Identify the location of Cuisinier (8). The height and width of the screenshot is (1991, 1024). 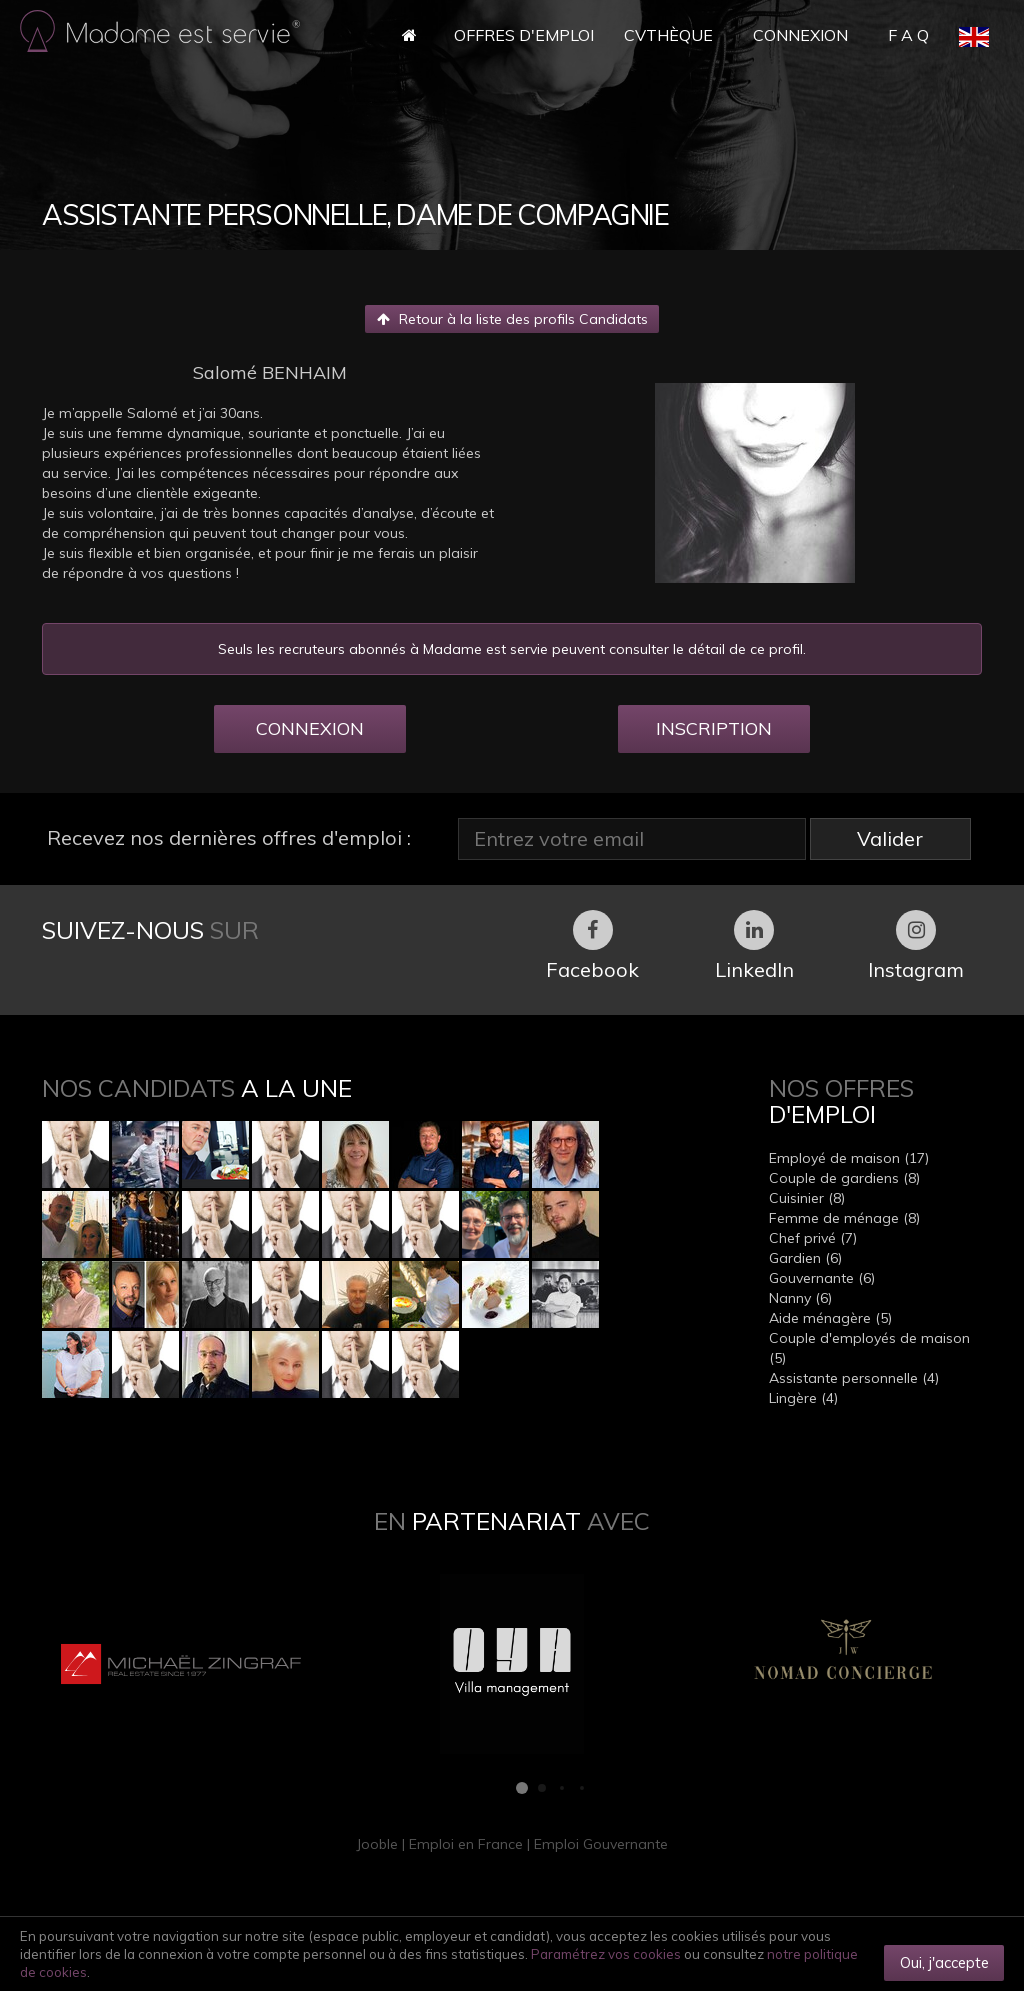
(807, 1198).